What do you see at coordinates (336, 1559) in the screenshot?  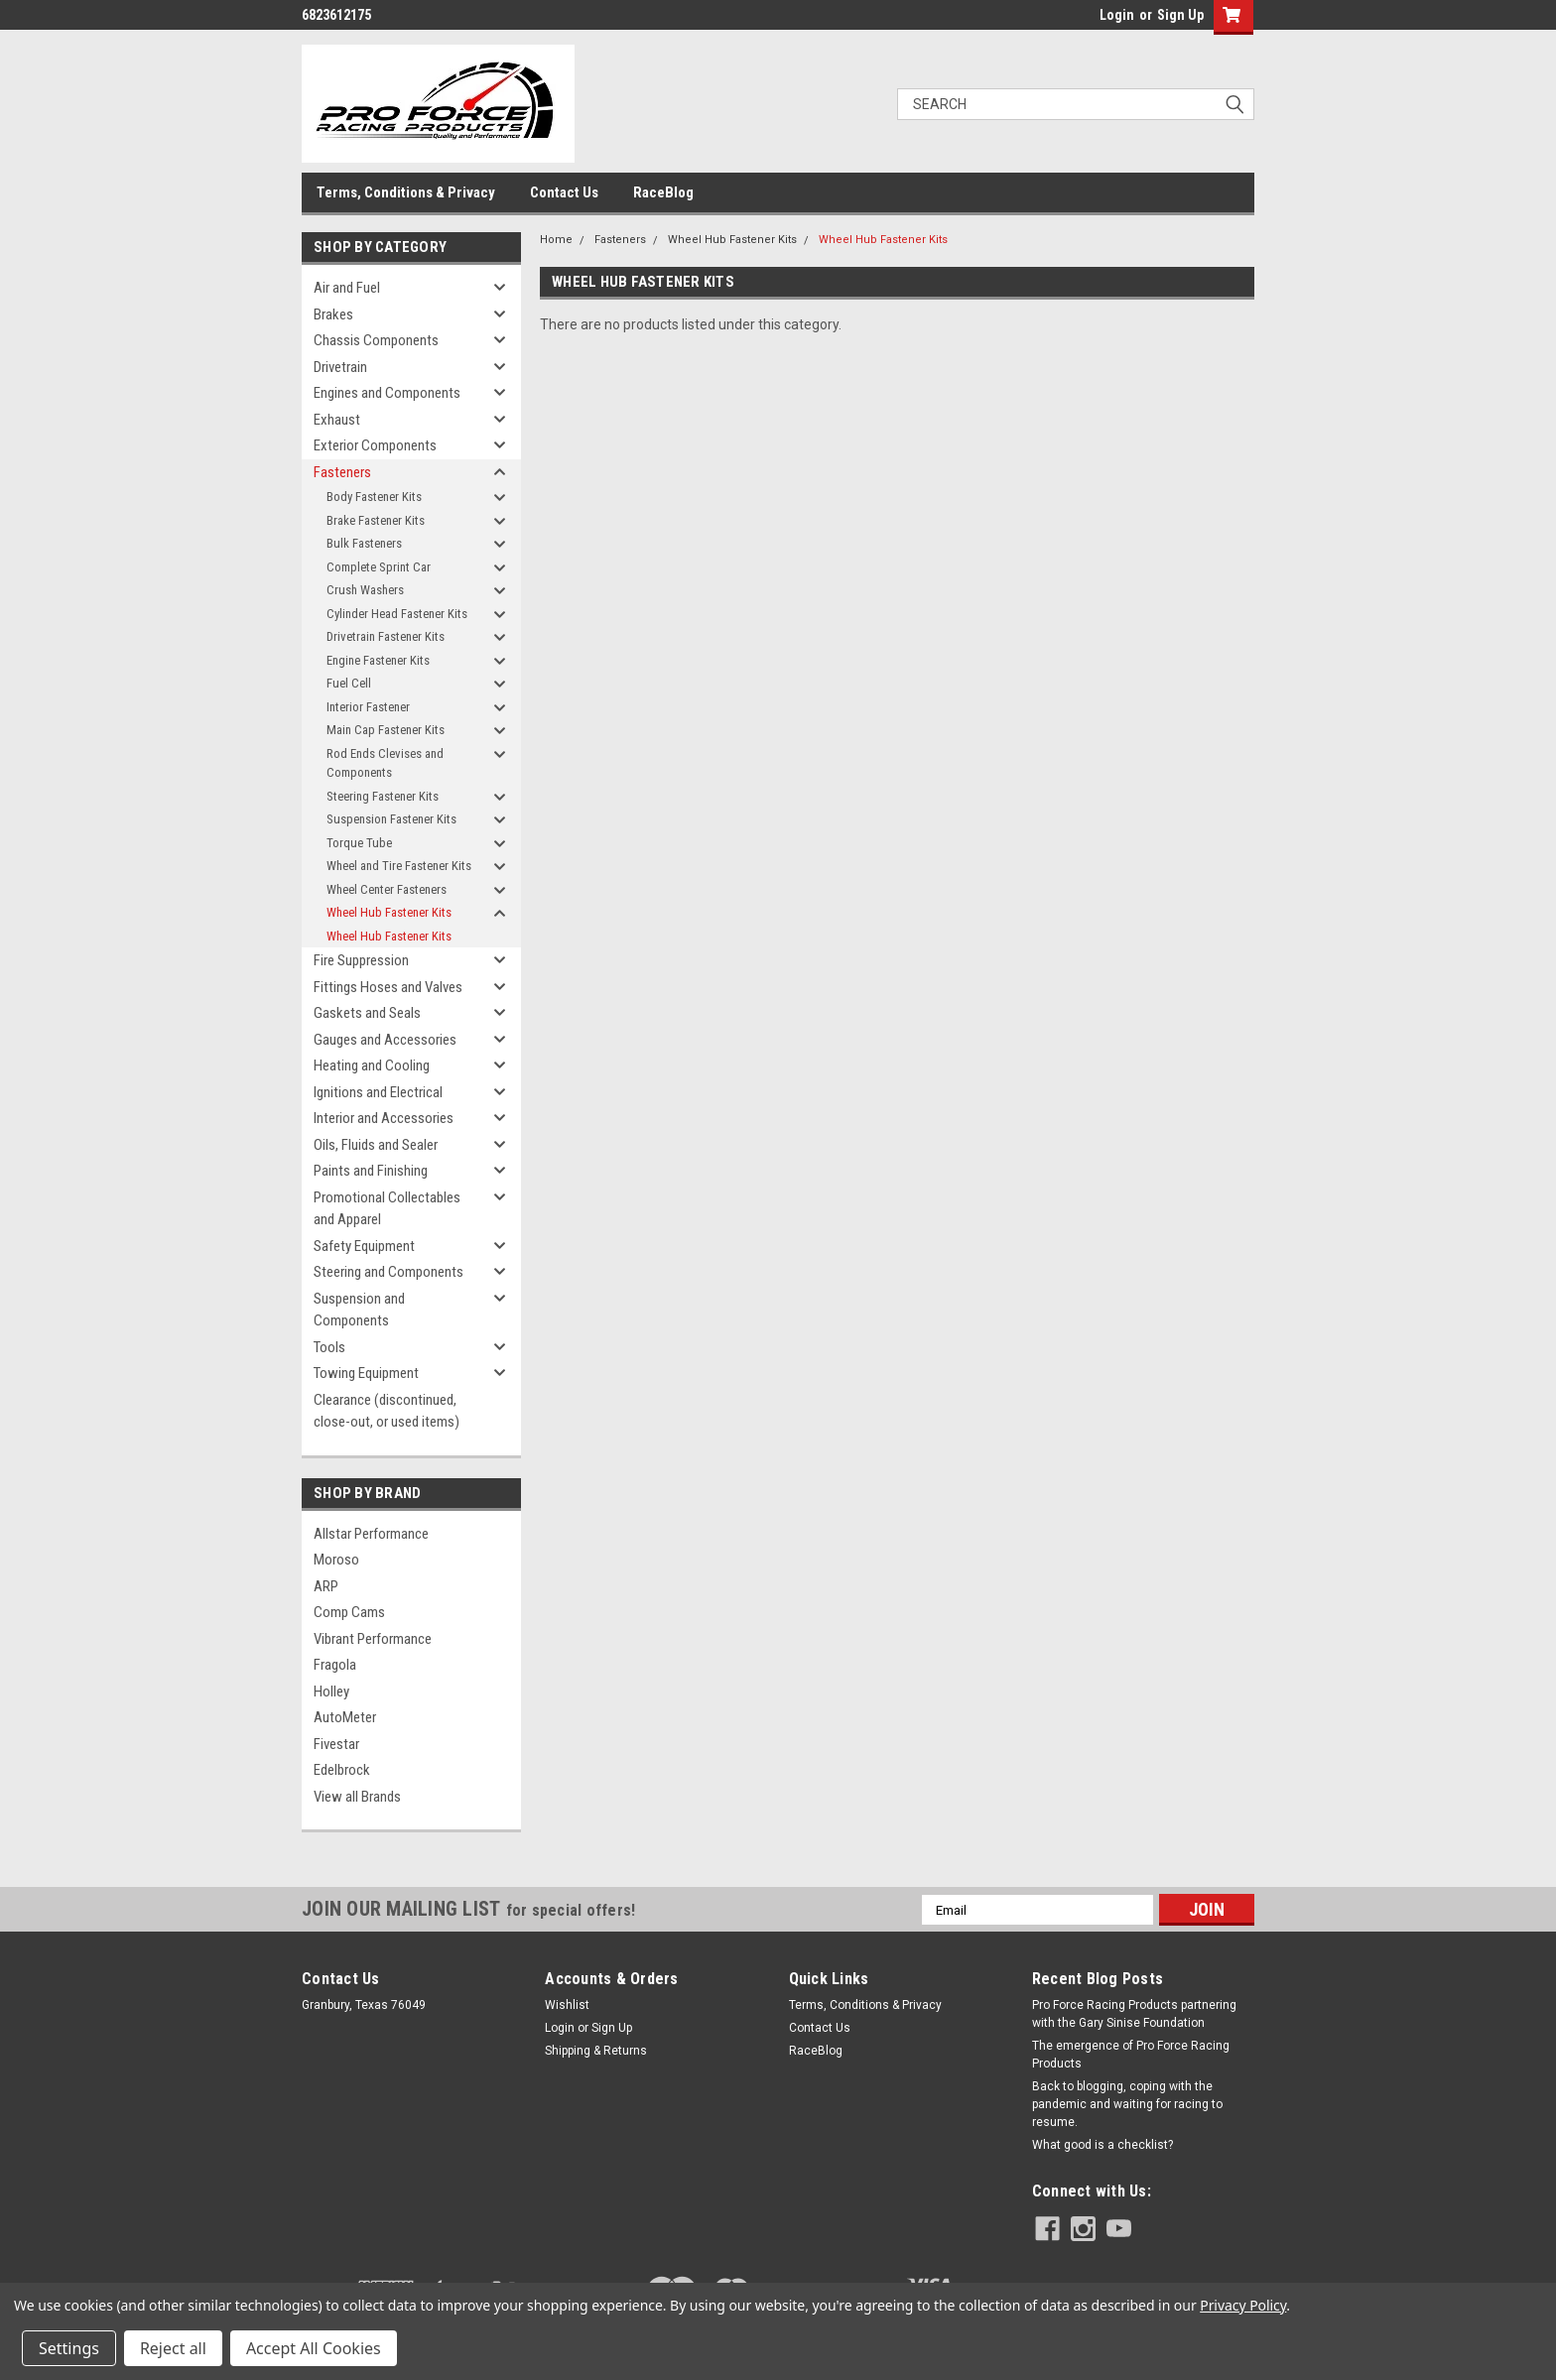 I see `Moroso` at bounding box center [336, 1559].